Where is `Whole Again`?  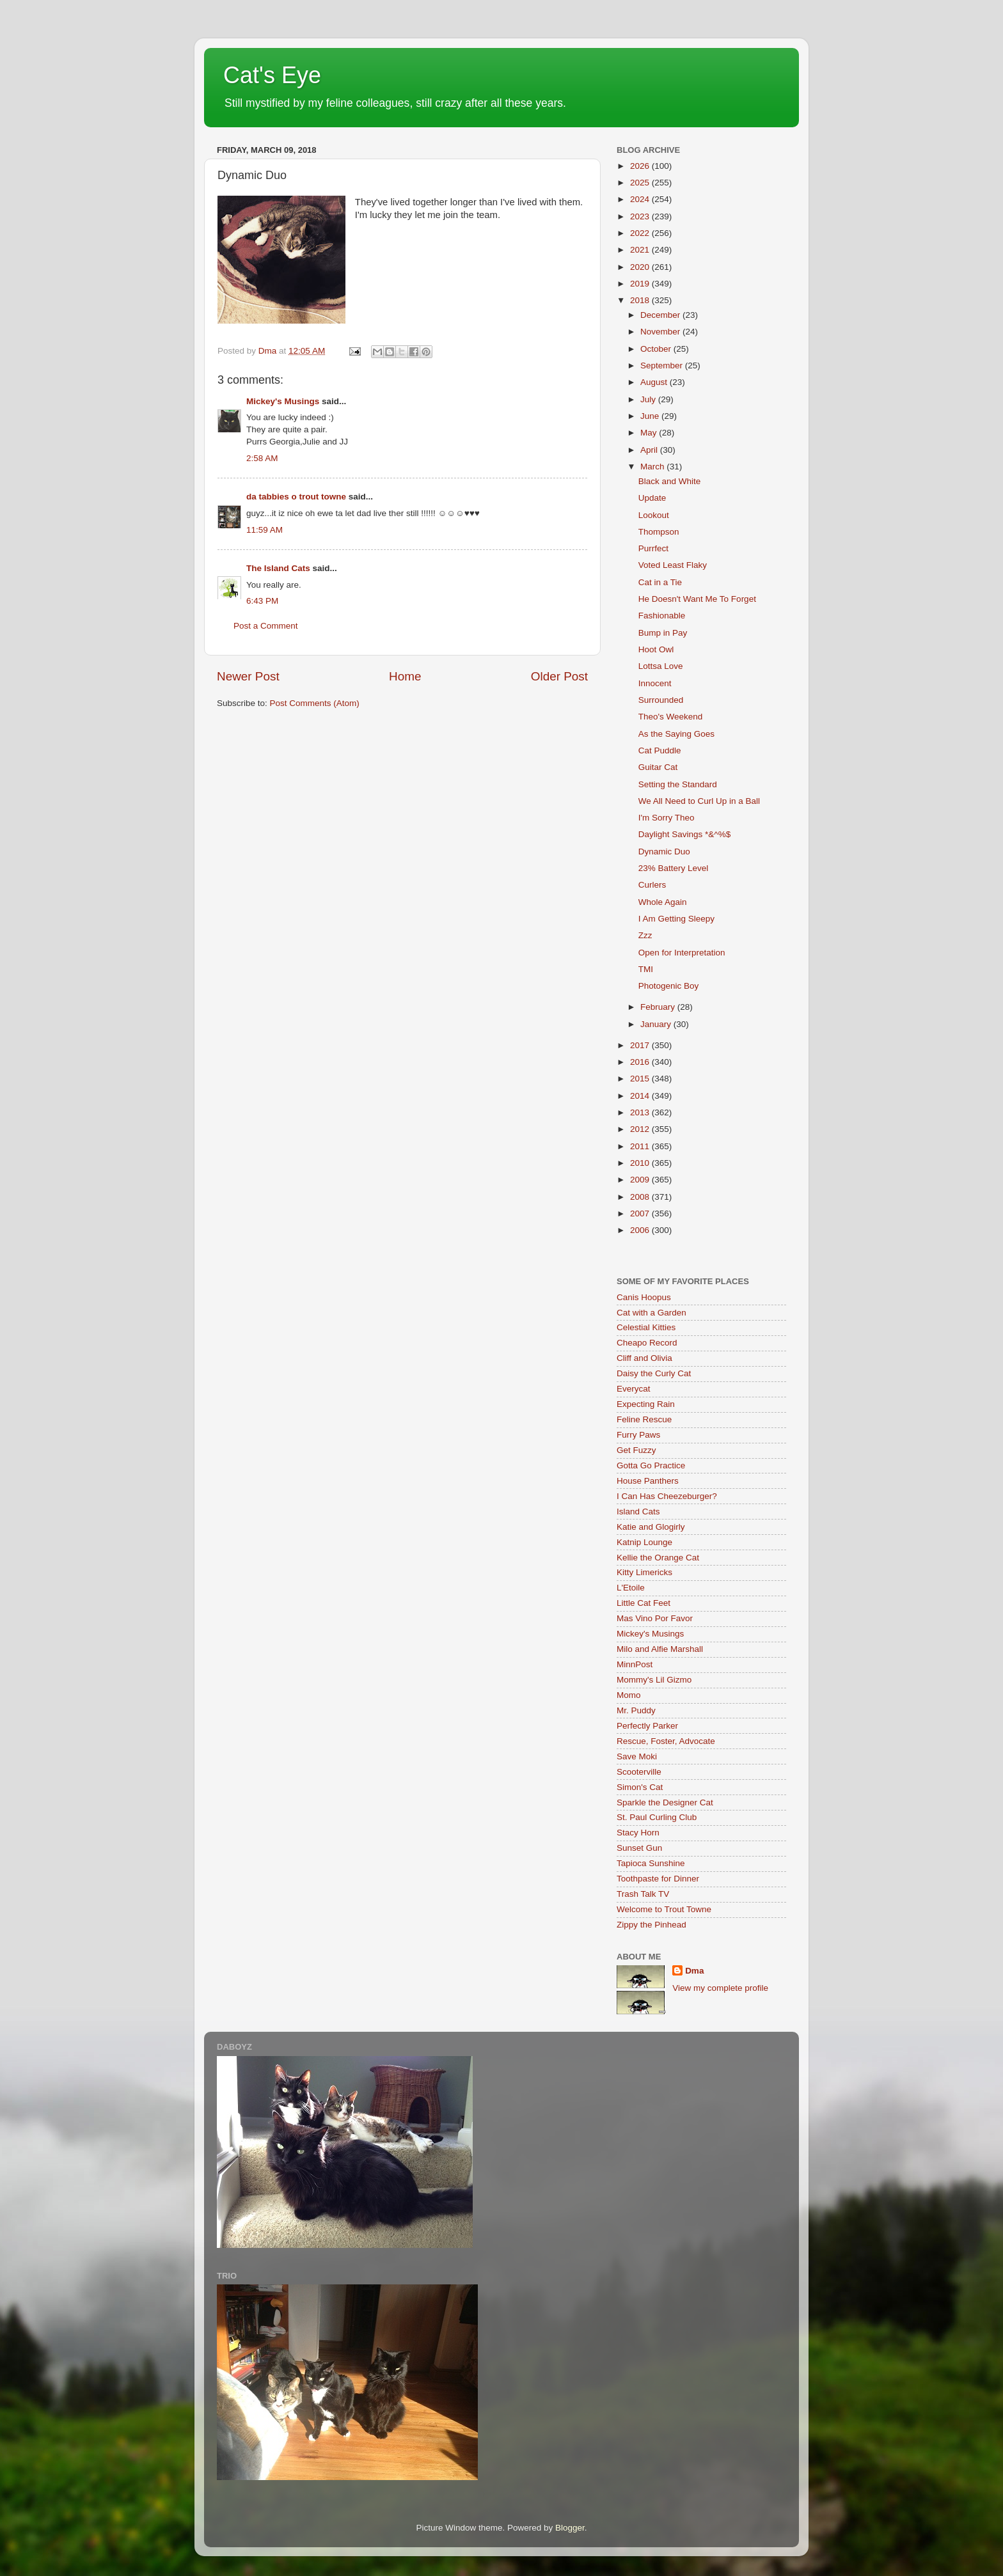
Whole Again is located at coordinates (662, 902).